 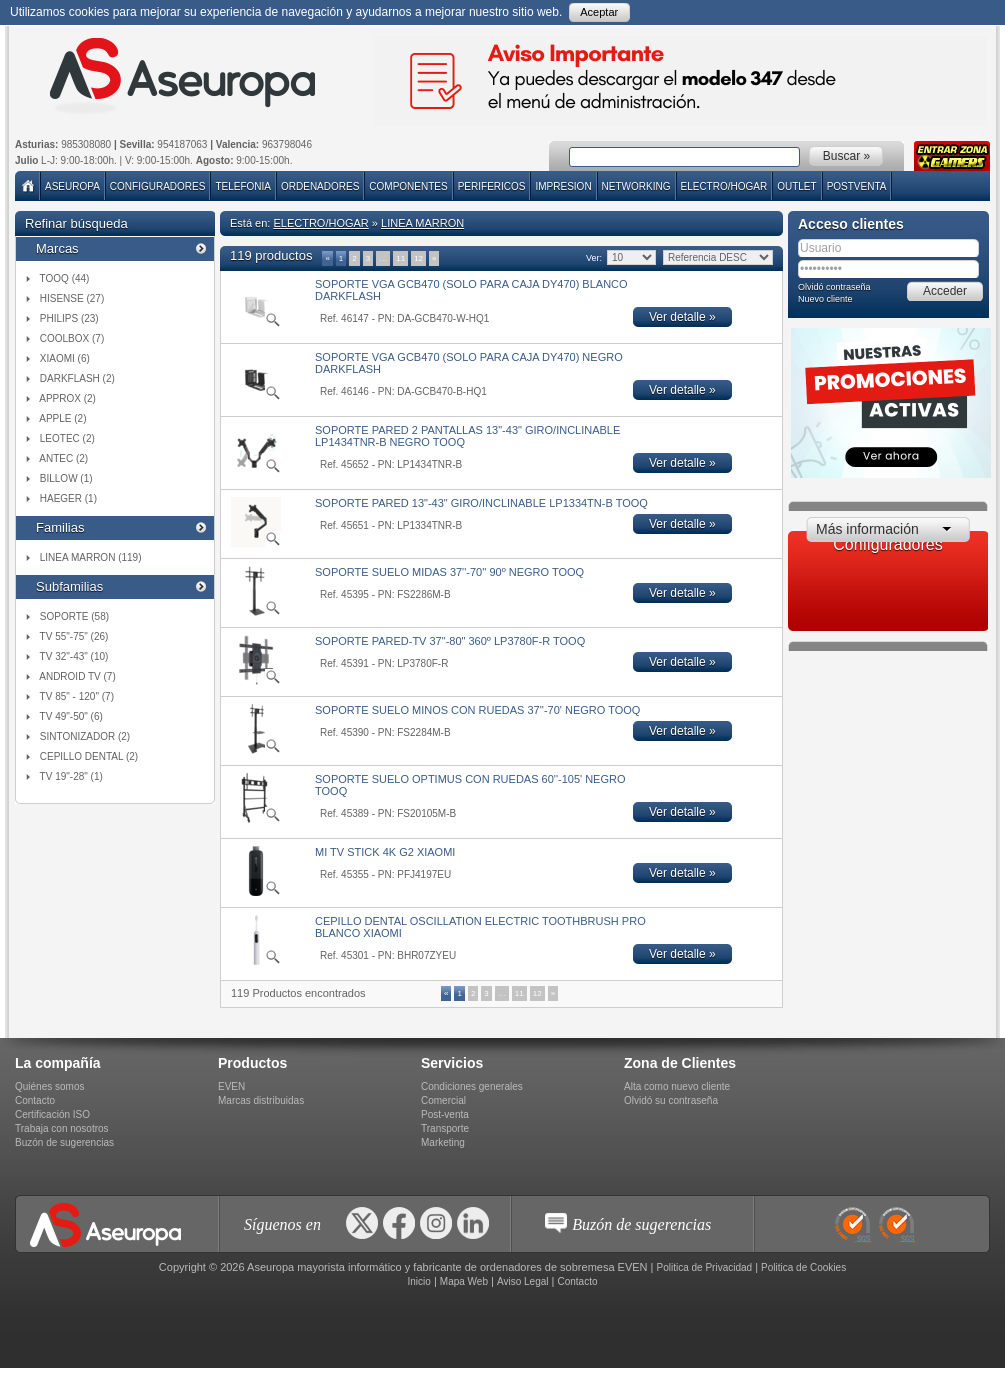 I want to click on HAEGER (1), so click(x=68, y=498).